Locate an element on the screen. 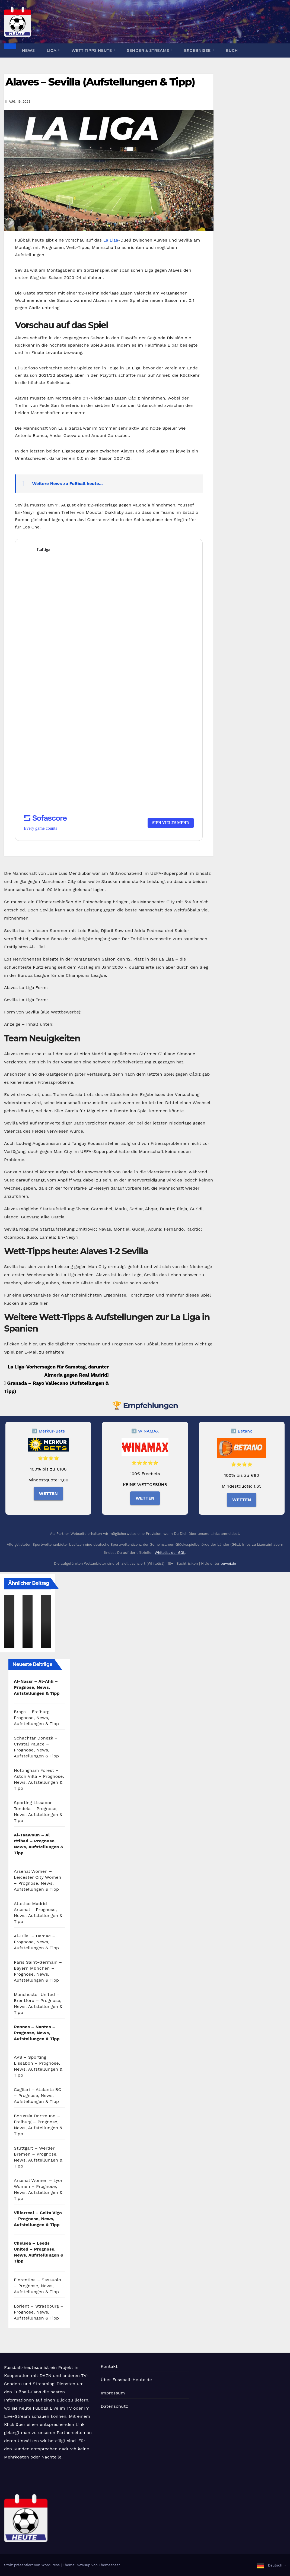  Über Fussball-Heute.de is located at coordinates (126, 2379).